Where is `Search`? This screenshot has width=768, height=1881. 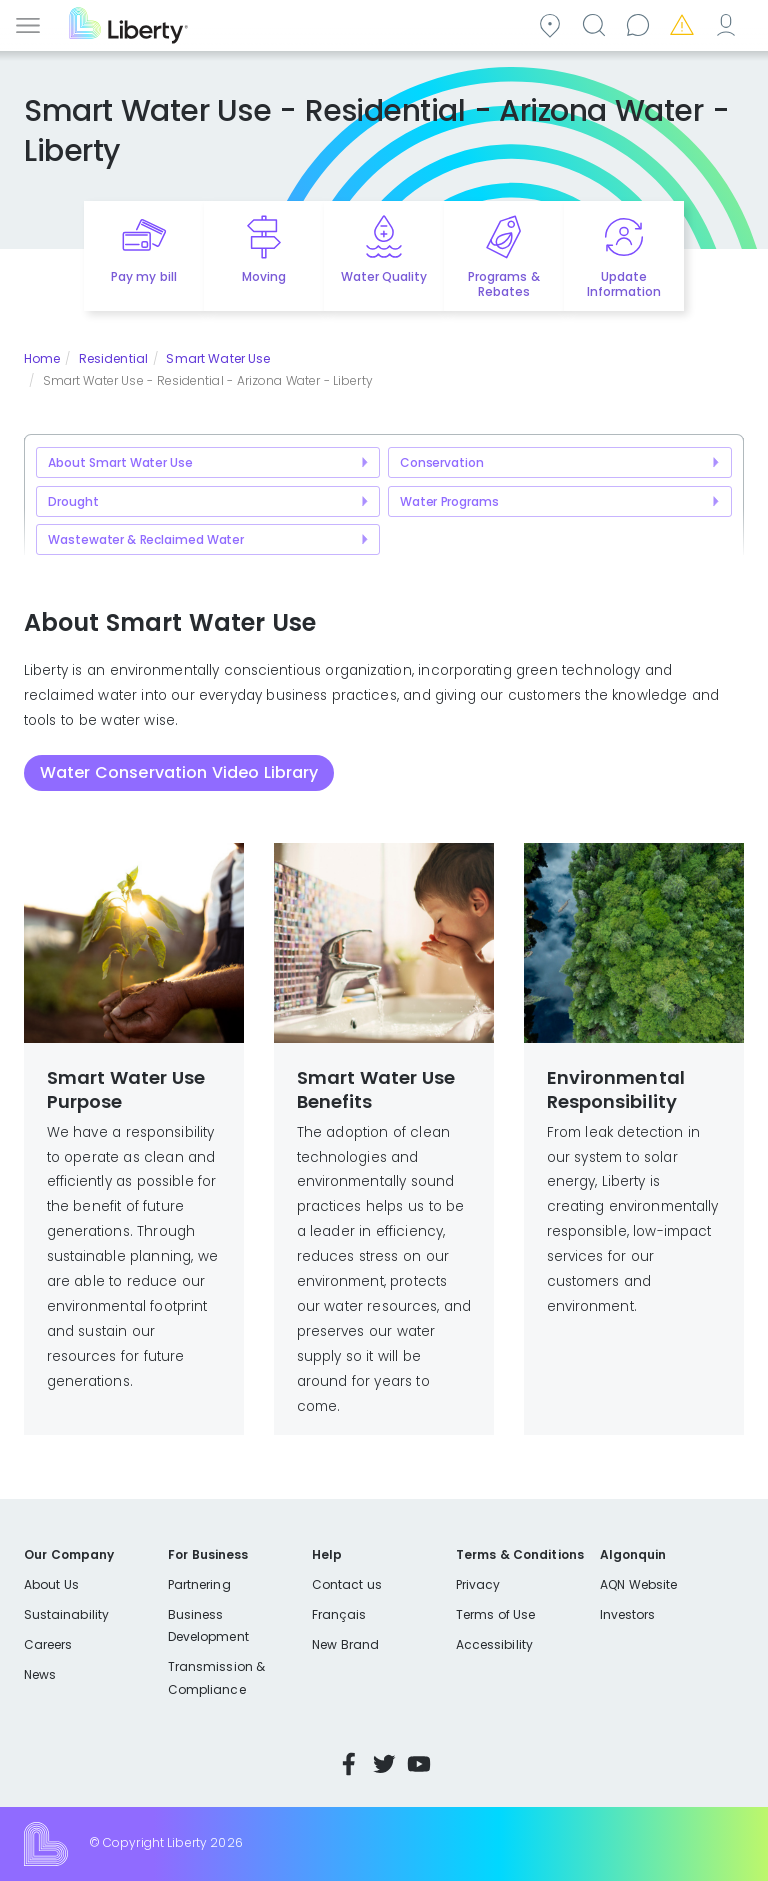
Search is located at coordinates (597, 23).